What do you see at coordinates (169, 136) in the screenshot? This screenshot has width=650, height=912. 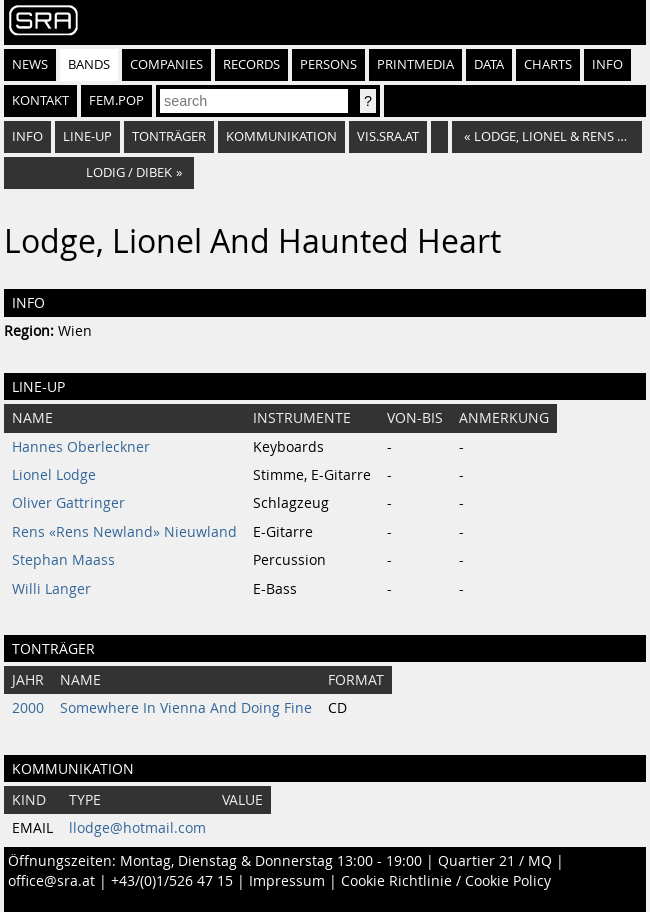 I see `Tonträger` at bounding box center [169, 136].